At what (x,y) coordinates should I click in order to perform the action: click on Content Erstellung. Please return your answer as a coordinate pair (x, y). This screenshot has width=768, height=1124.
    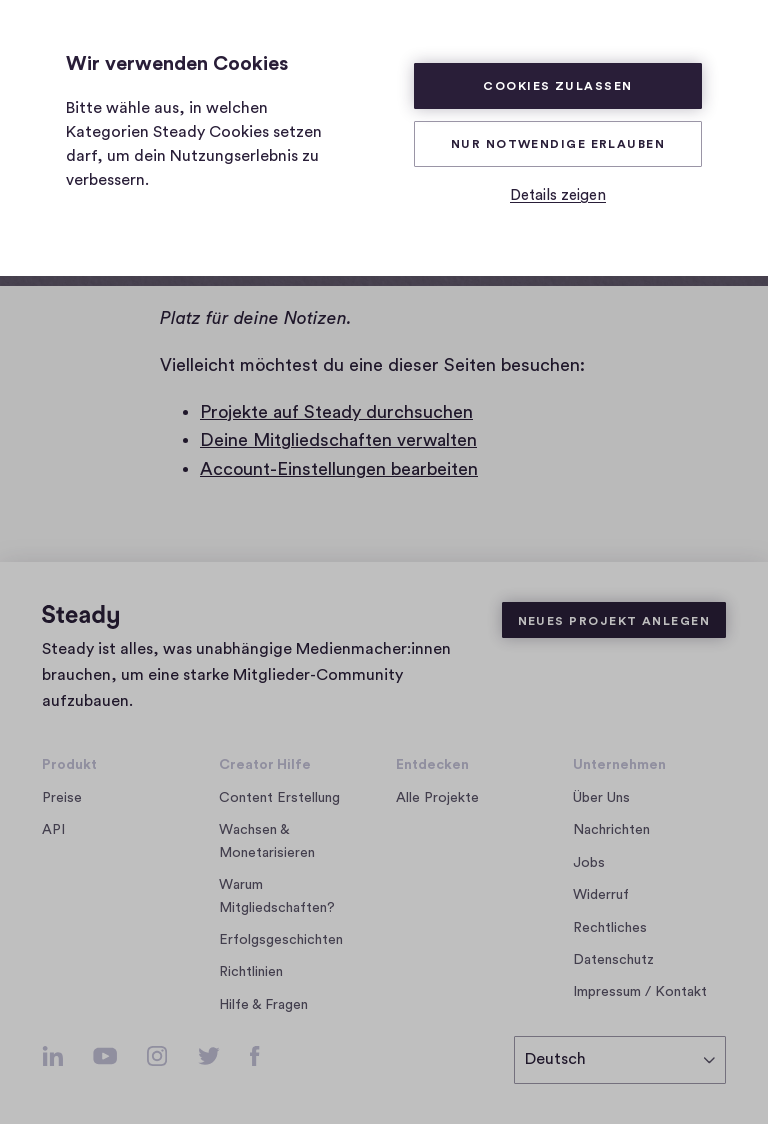
    Looking at the image, I should click on (279, 798).